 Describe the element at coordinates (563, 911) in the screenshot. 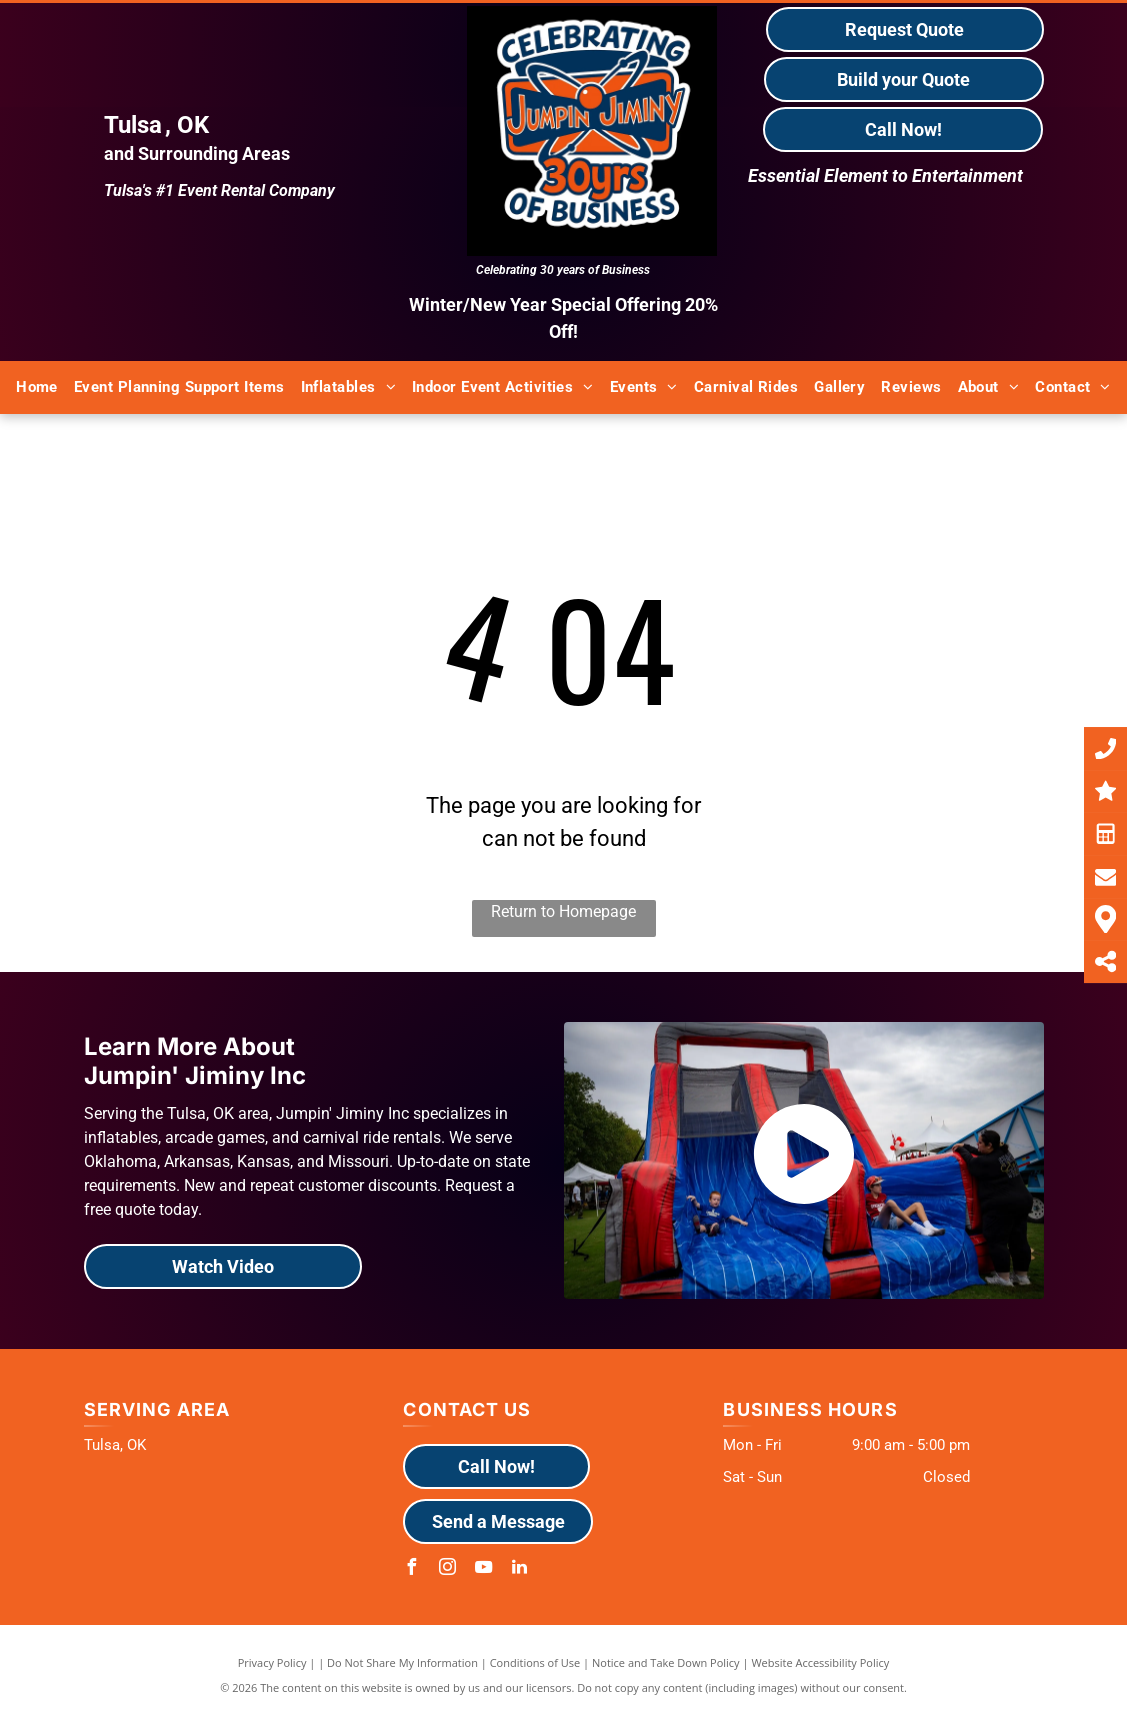

I see `Return to Homepage` at that location.